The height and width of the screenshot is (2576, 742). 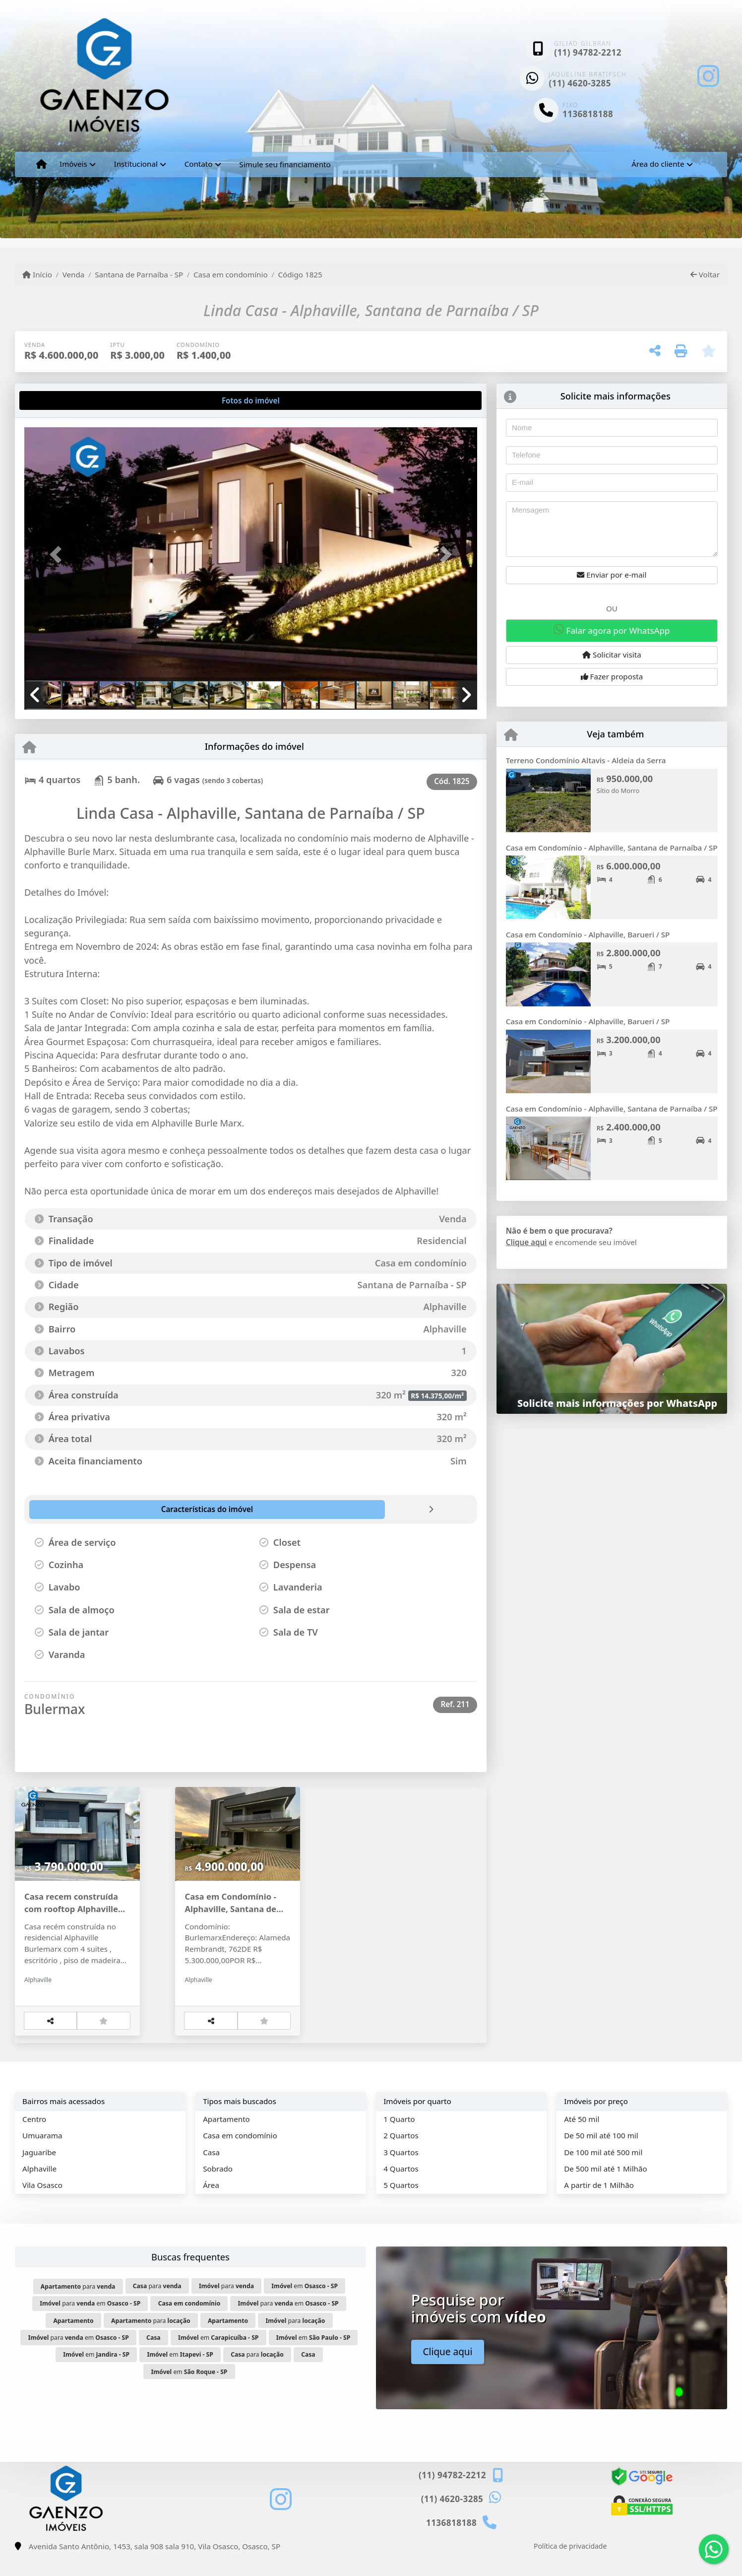 What do you see at coordinates (37, 274) in the screenshot?
I see `Início` at bounding box center [37, 274].